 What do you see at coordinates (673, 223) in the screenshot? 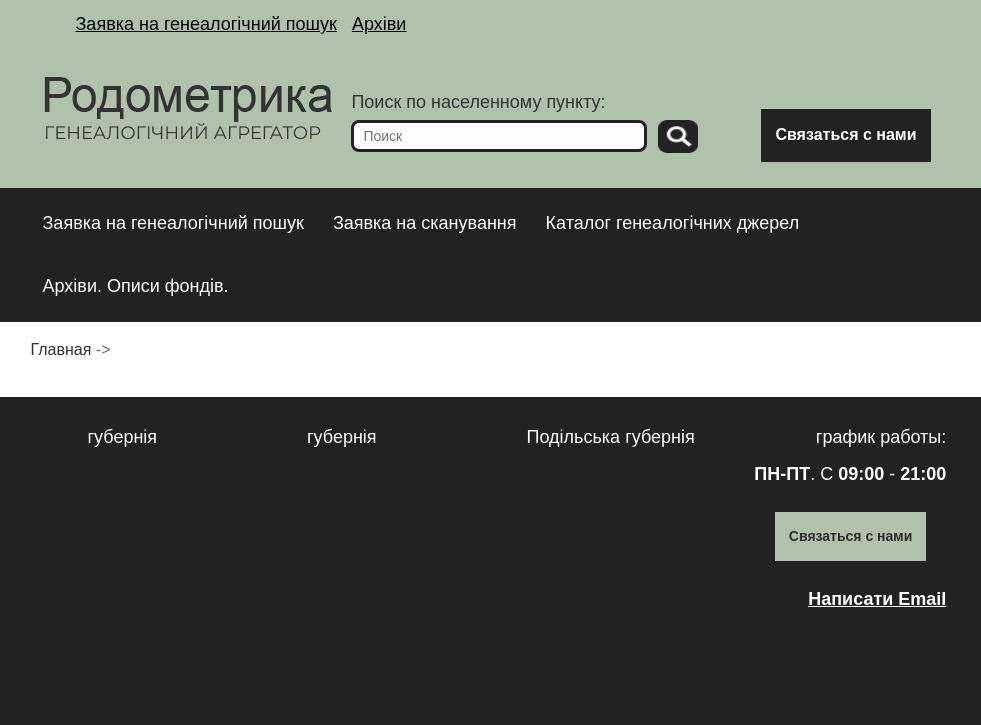
I see `Каталог генеалогічних джерел` at bounding box center [673, 223].